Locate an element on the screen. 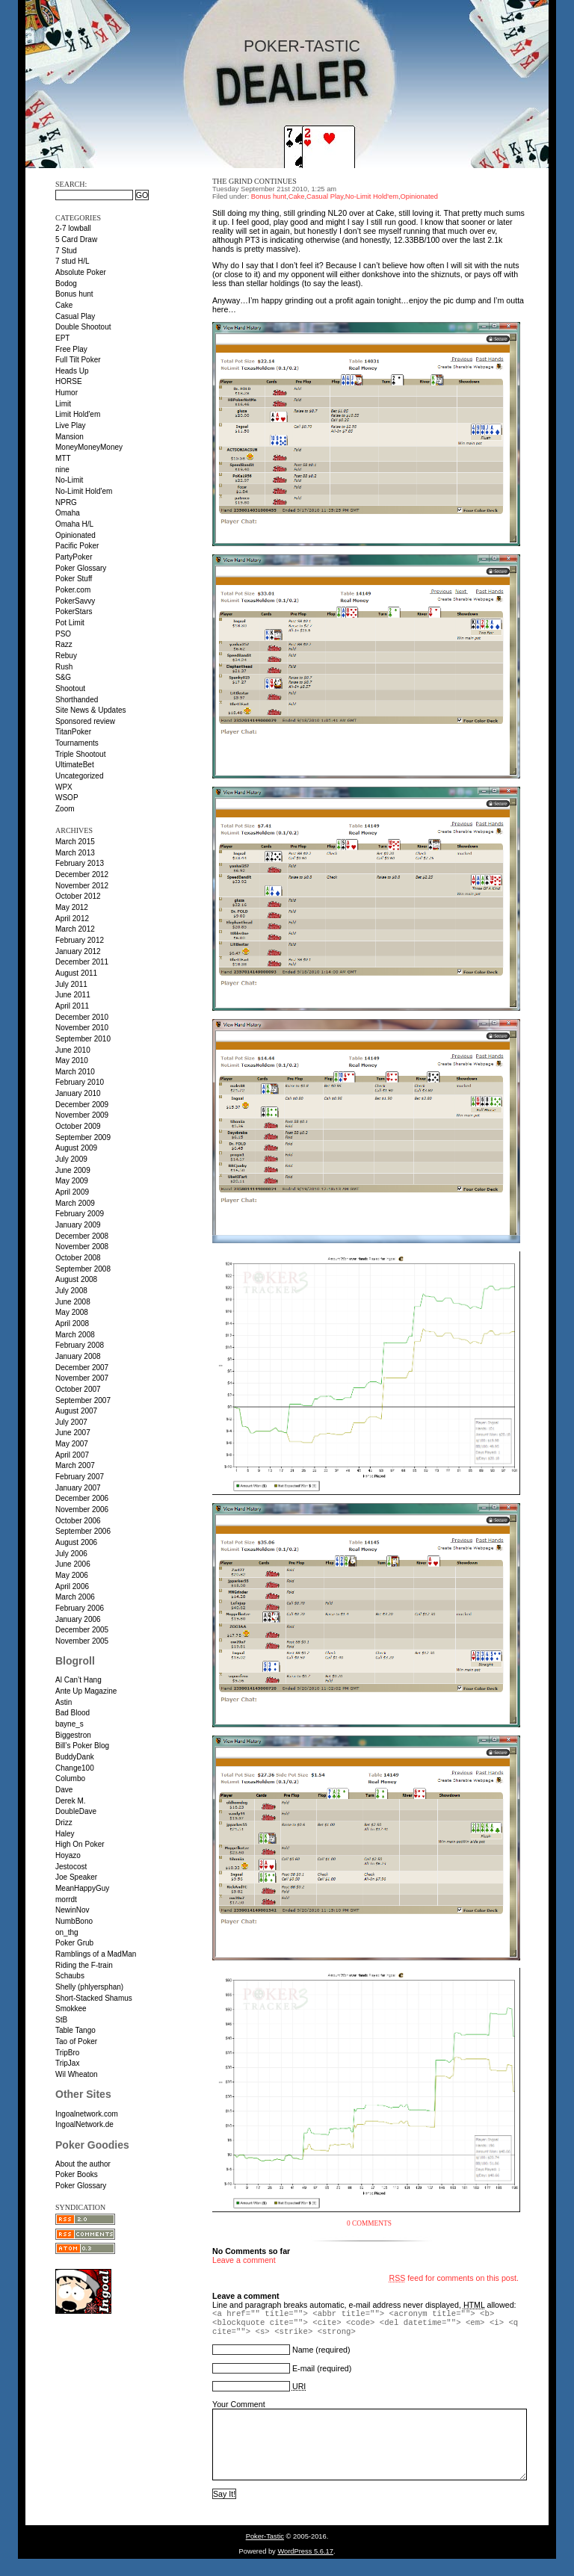 Image resolution: width=574 pixels, height=2576 pixels. Poker Books is located at coordinates (76, 2174).